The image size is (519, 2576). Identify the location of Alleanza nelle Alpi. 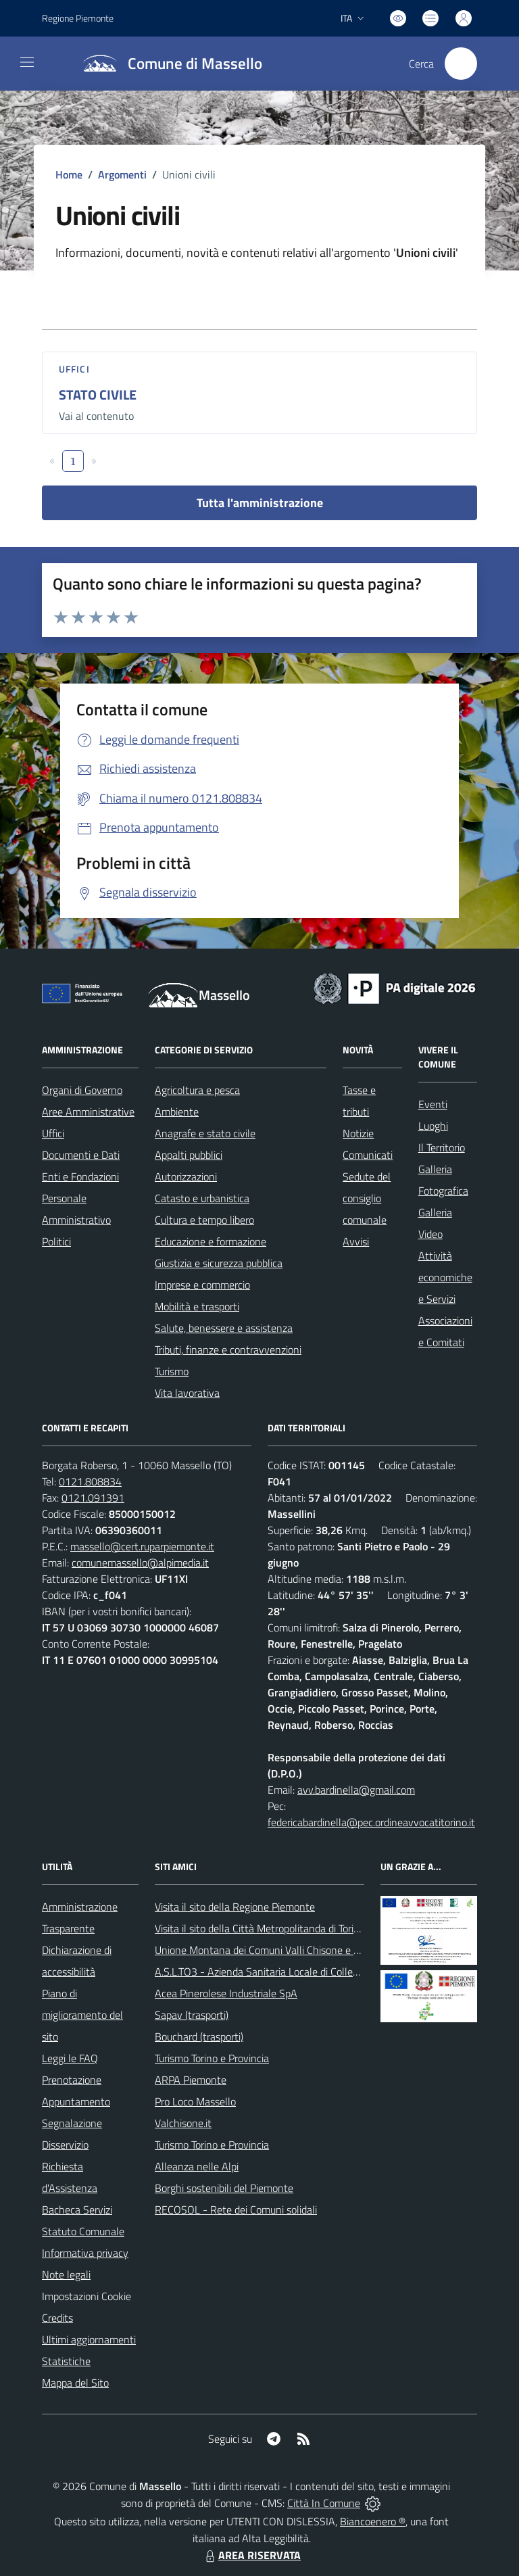
(197, 2166).